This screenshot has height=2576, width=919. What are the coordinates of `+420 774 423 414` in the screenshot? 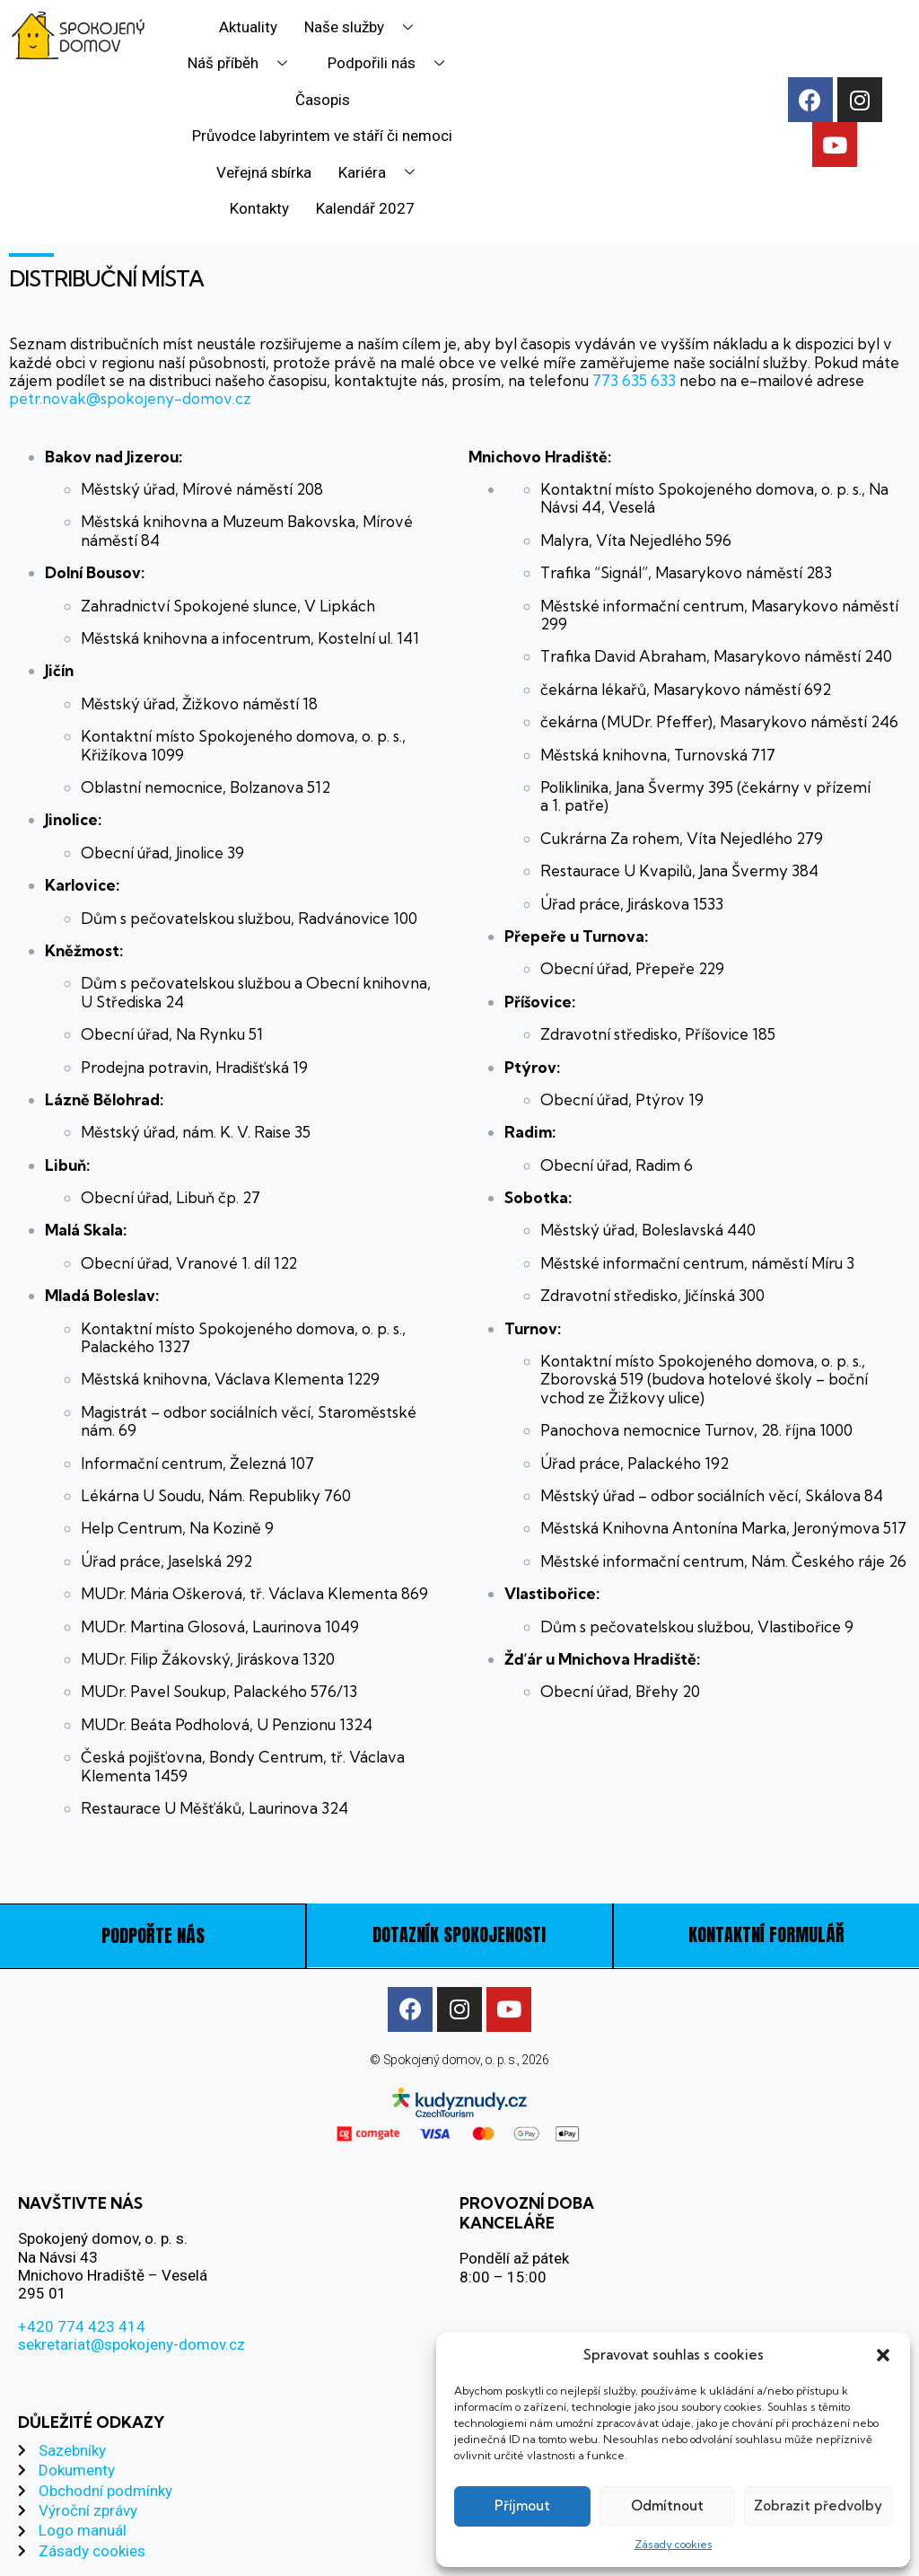 It's located at (81, 2325).